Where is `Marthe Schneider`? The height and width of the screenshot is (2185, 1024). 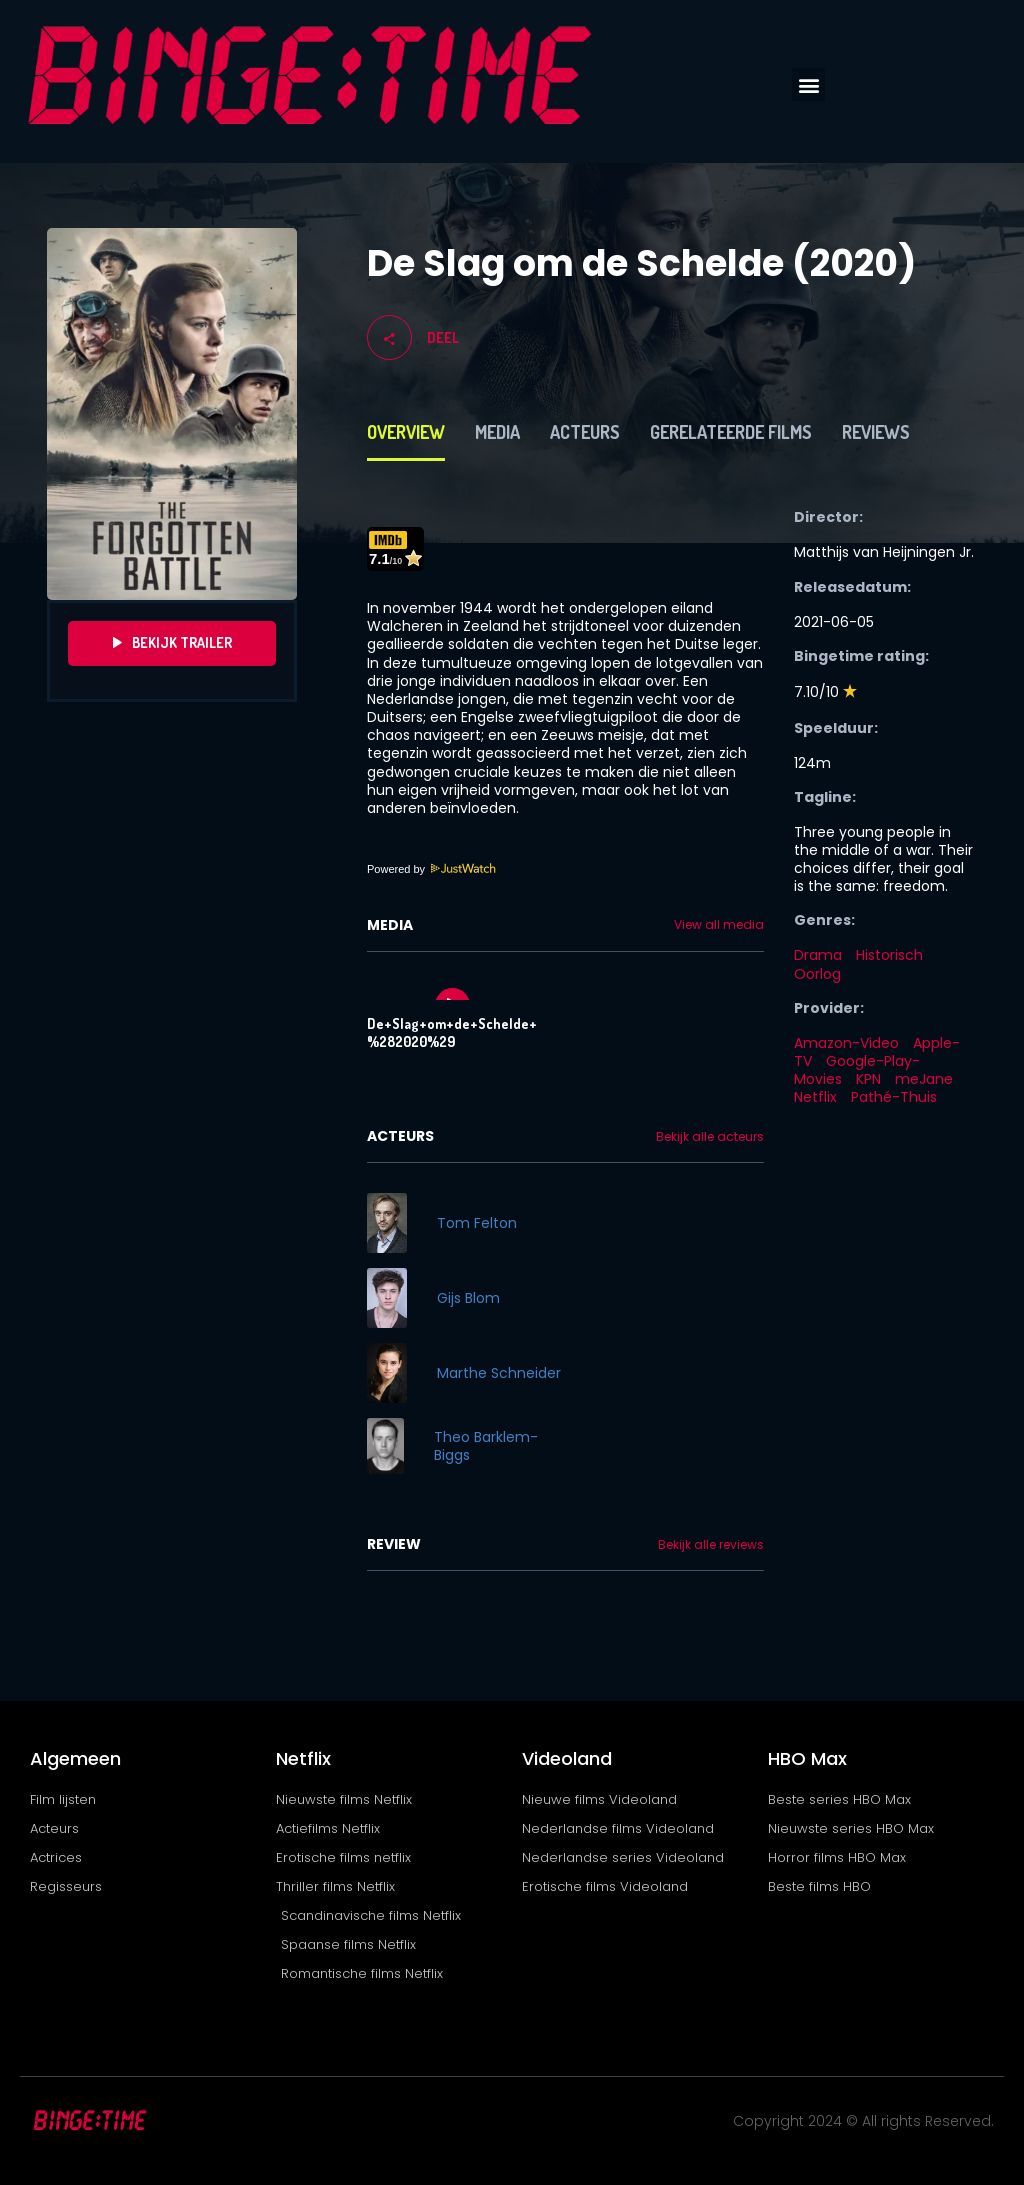 Marthe Schneider is located at coordinates (499, 1373).